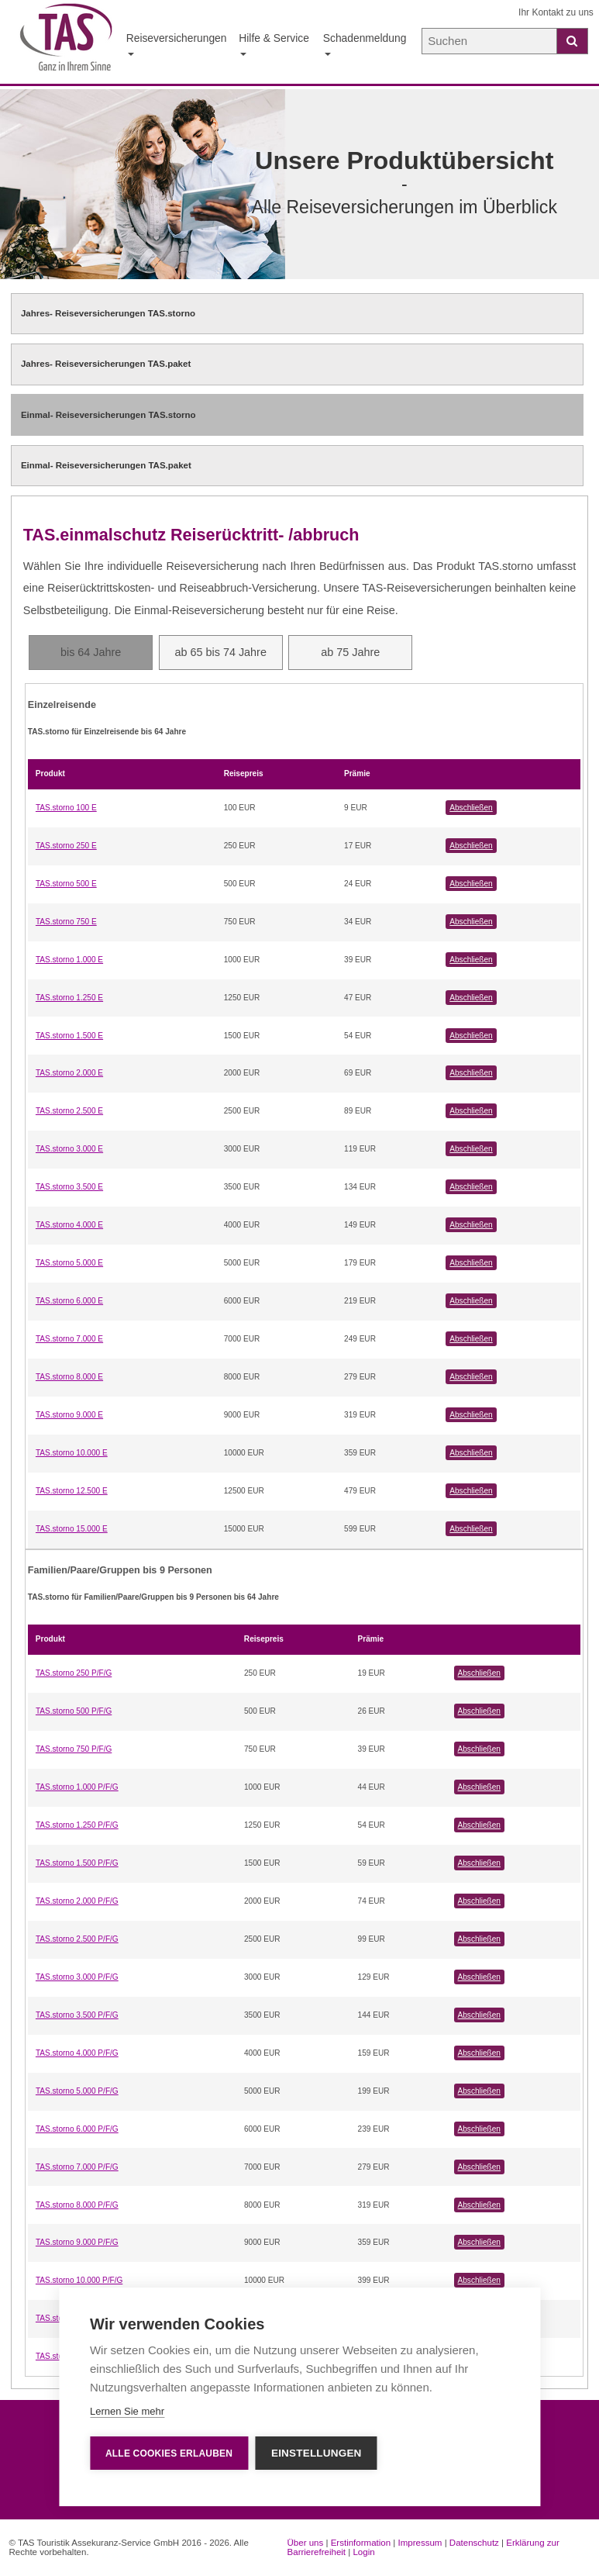 This screenshot has width=599, height=2576. Describe the element at coordinates (69, 1415) in the screenshot. I see `TAS.storno 9.000 E` at that location.